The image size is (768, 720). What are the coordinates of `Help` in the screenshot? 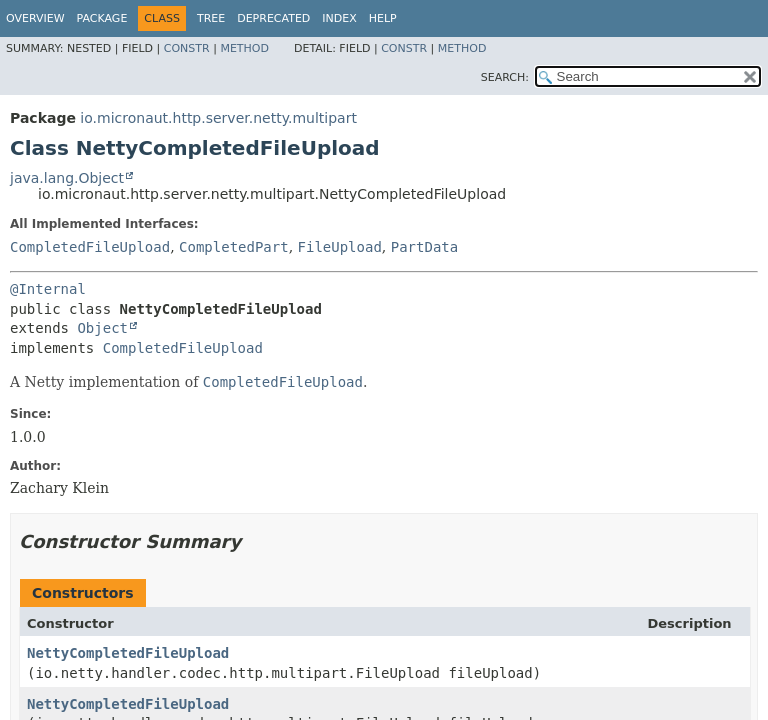 It's located at (383, 18).